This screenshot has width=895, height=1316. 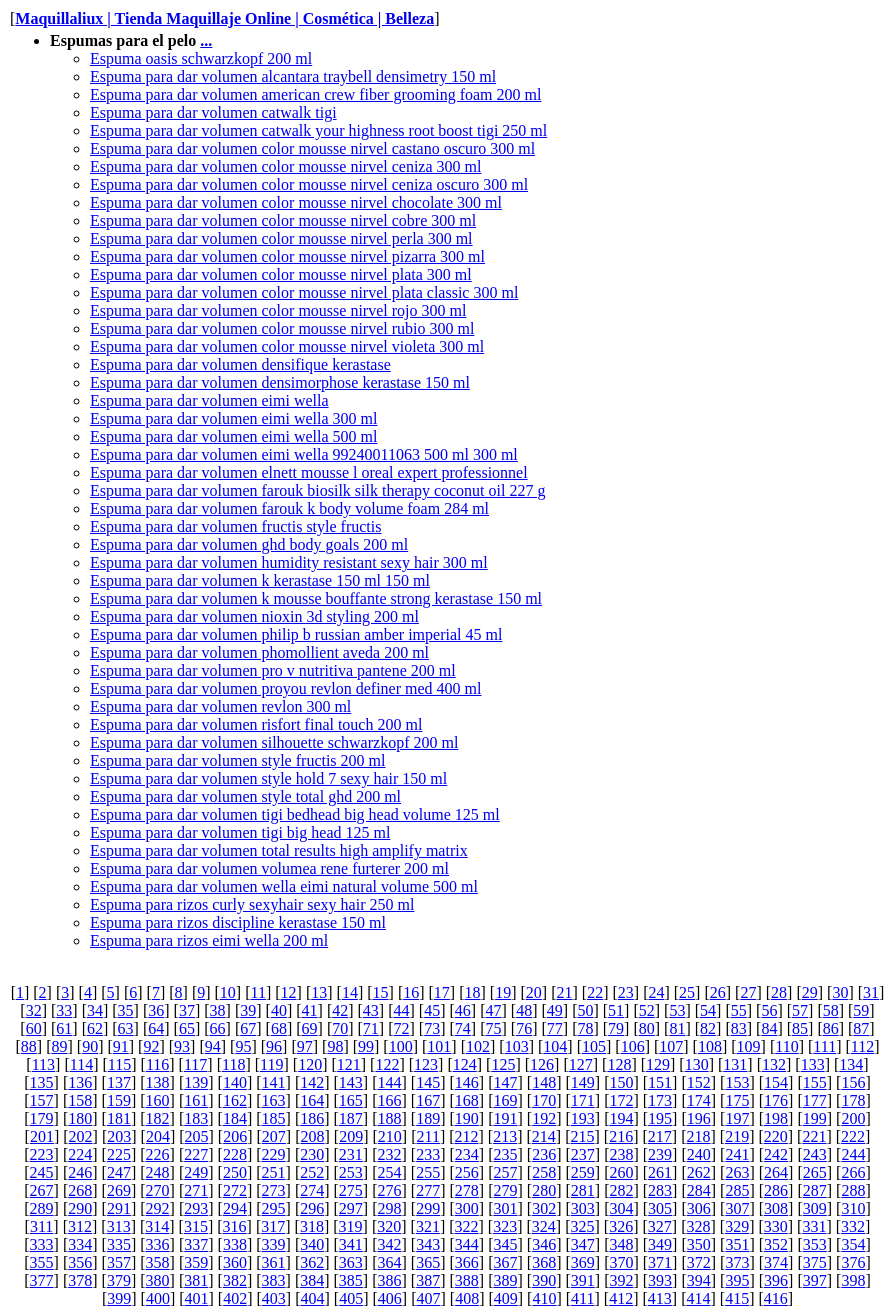 What do you see at coordinates (748, 992) in the screenshot?
I see `27` at bounding box center [748, 992].